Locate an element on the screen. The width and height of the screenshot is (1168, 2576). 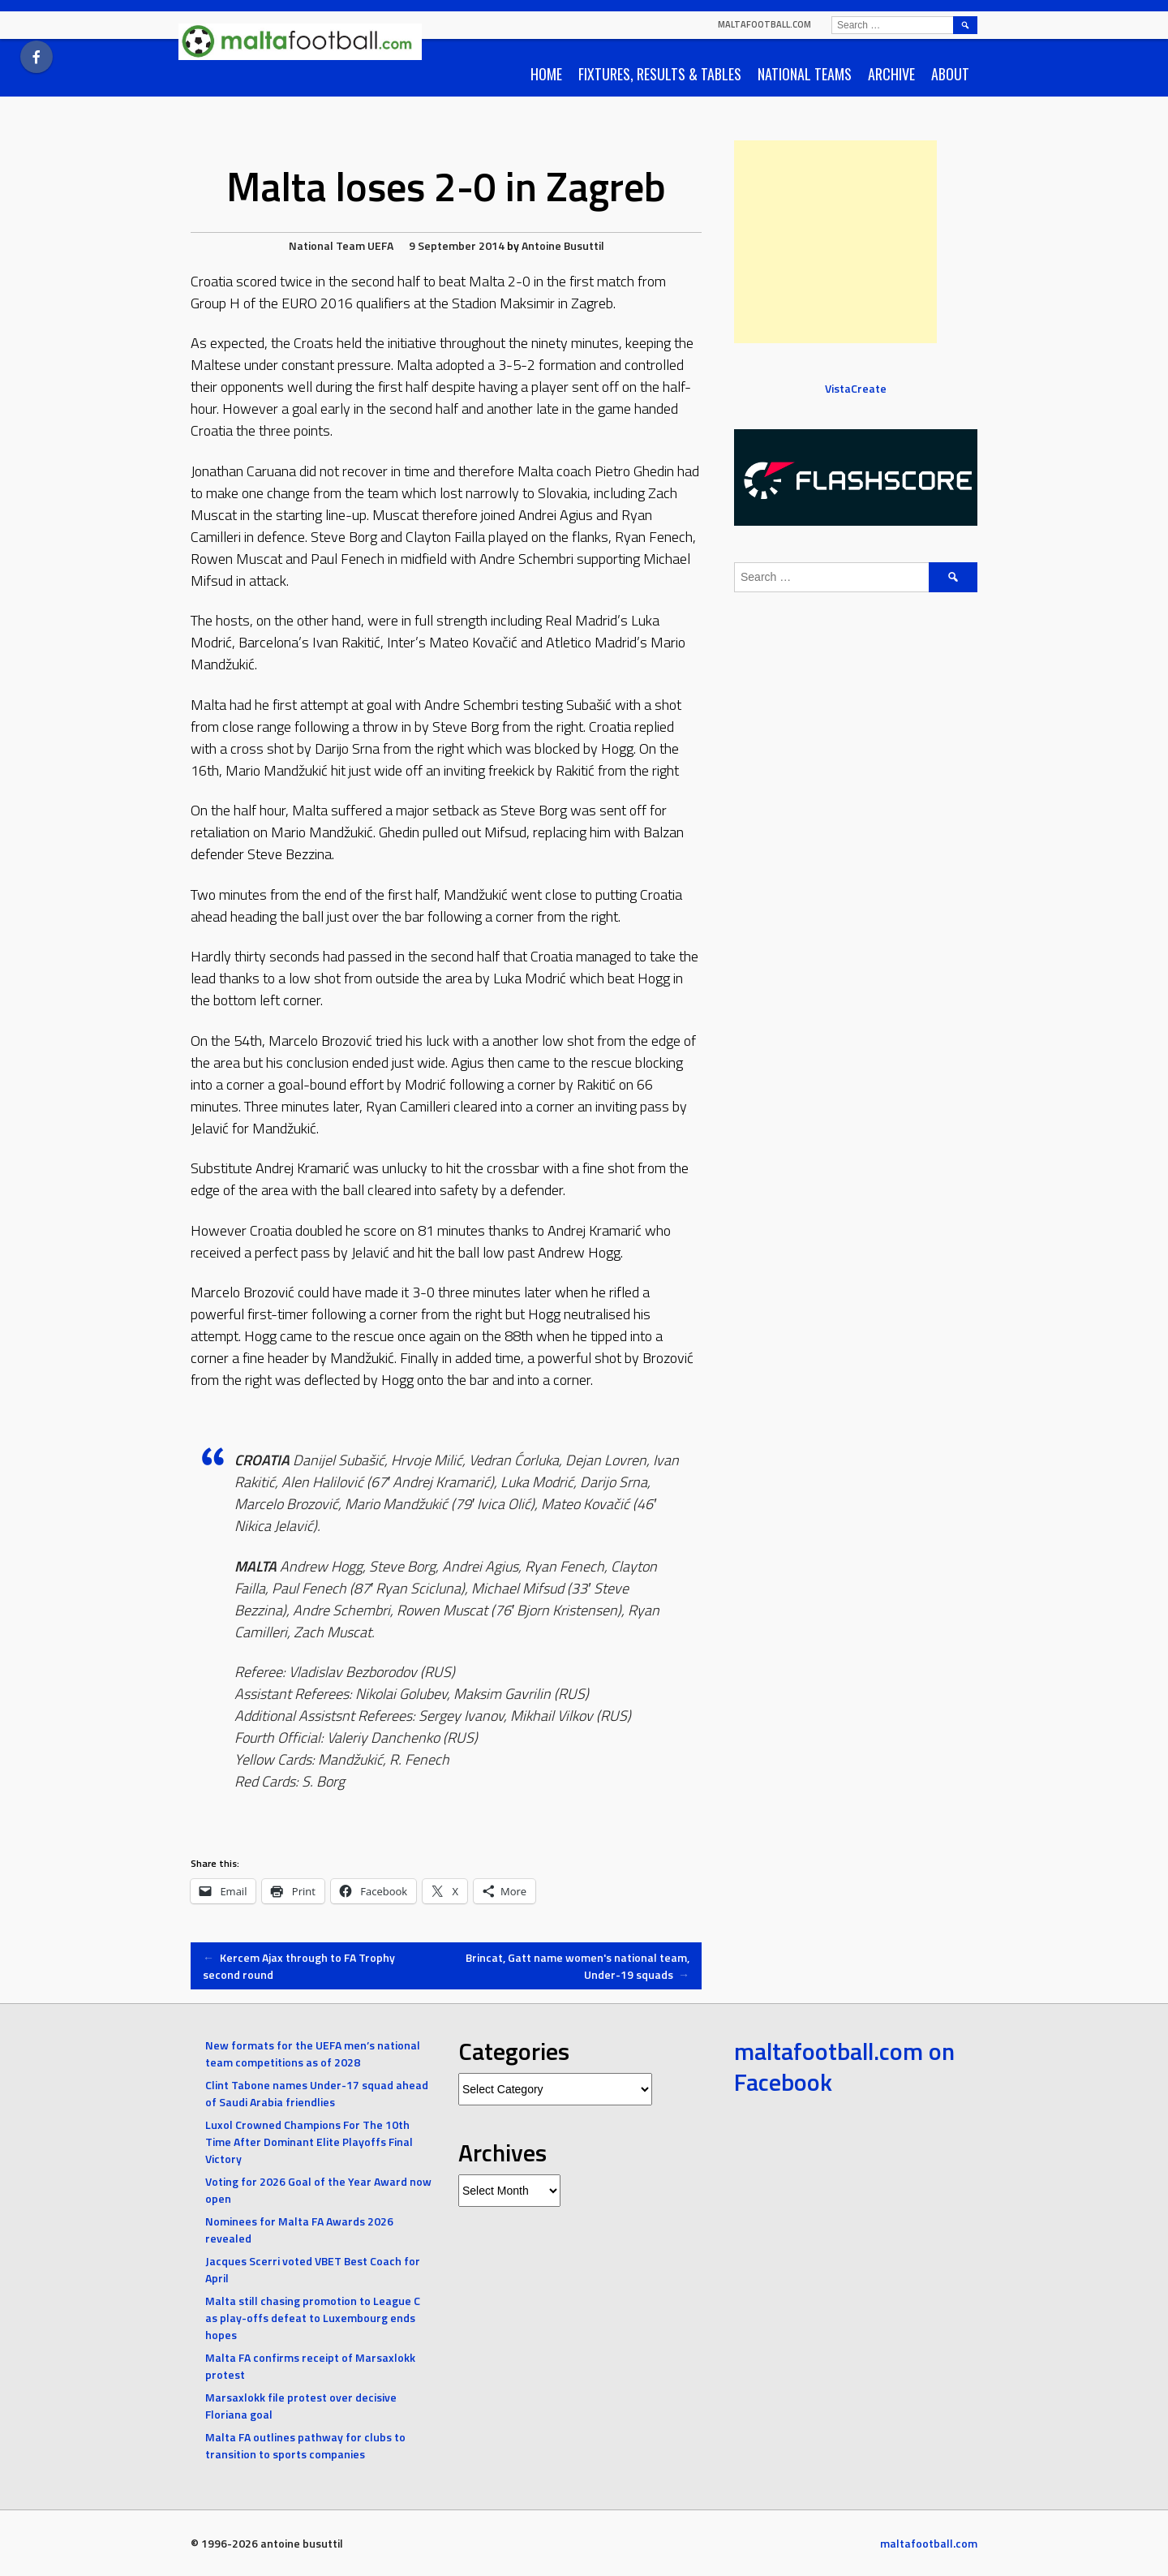
Fixtures, Results & Tables is located at coordinates (659, 73).